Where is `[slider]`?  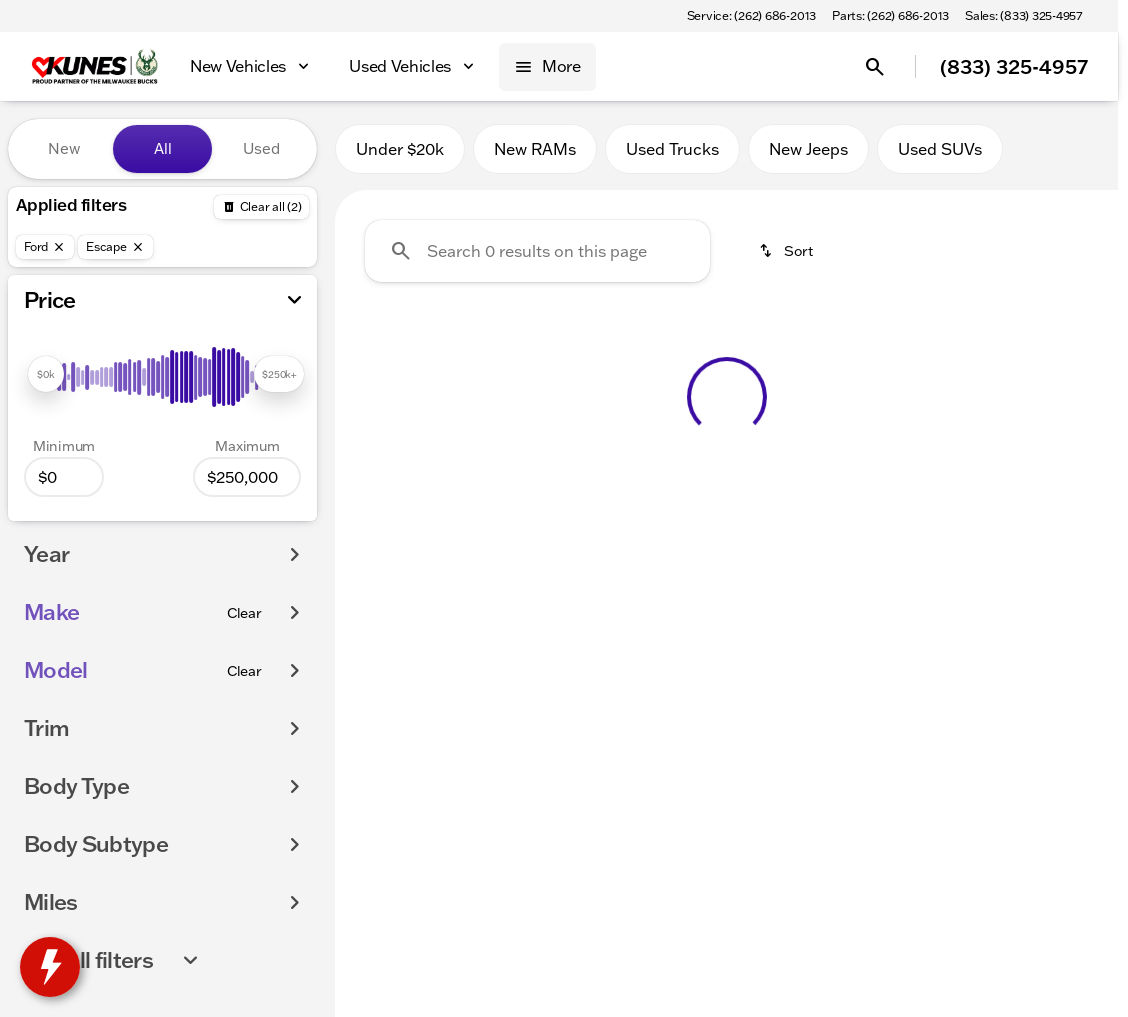
[slider] is located at coordinates (46, 374).